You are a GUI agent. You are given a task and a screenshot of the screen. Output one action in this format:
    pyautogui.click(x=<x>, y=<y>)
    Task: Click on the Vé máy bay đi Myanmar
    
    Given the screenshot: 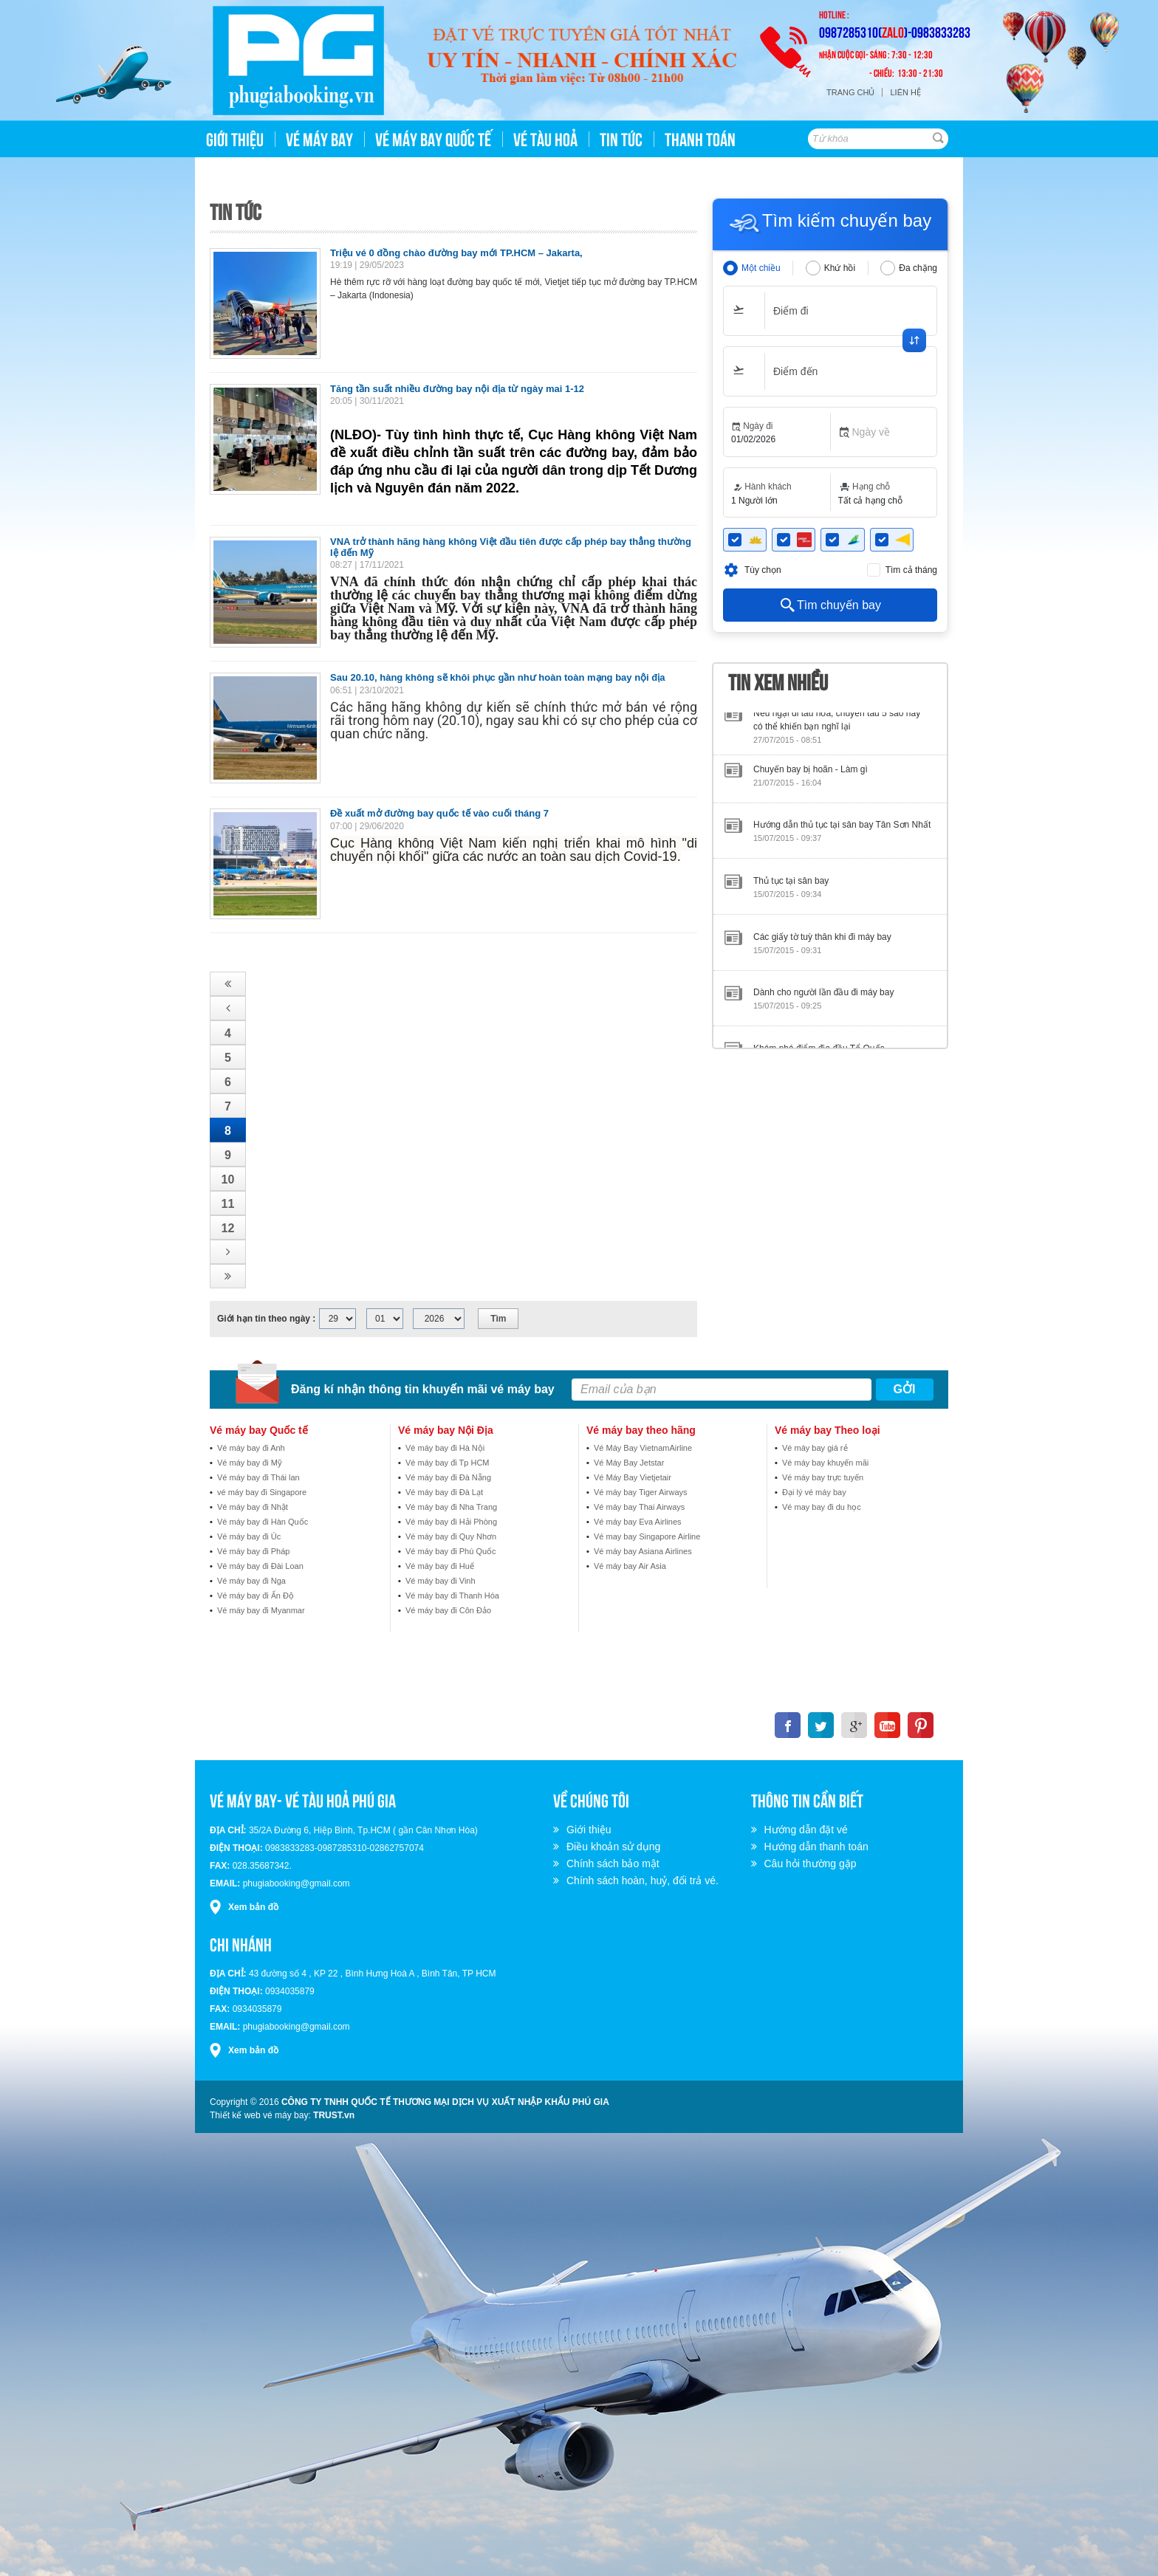 What is the action you would take?
    pyautogui.click(x=261, y=1610)
    